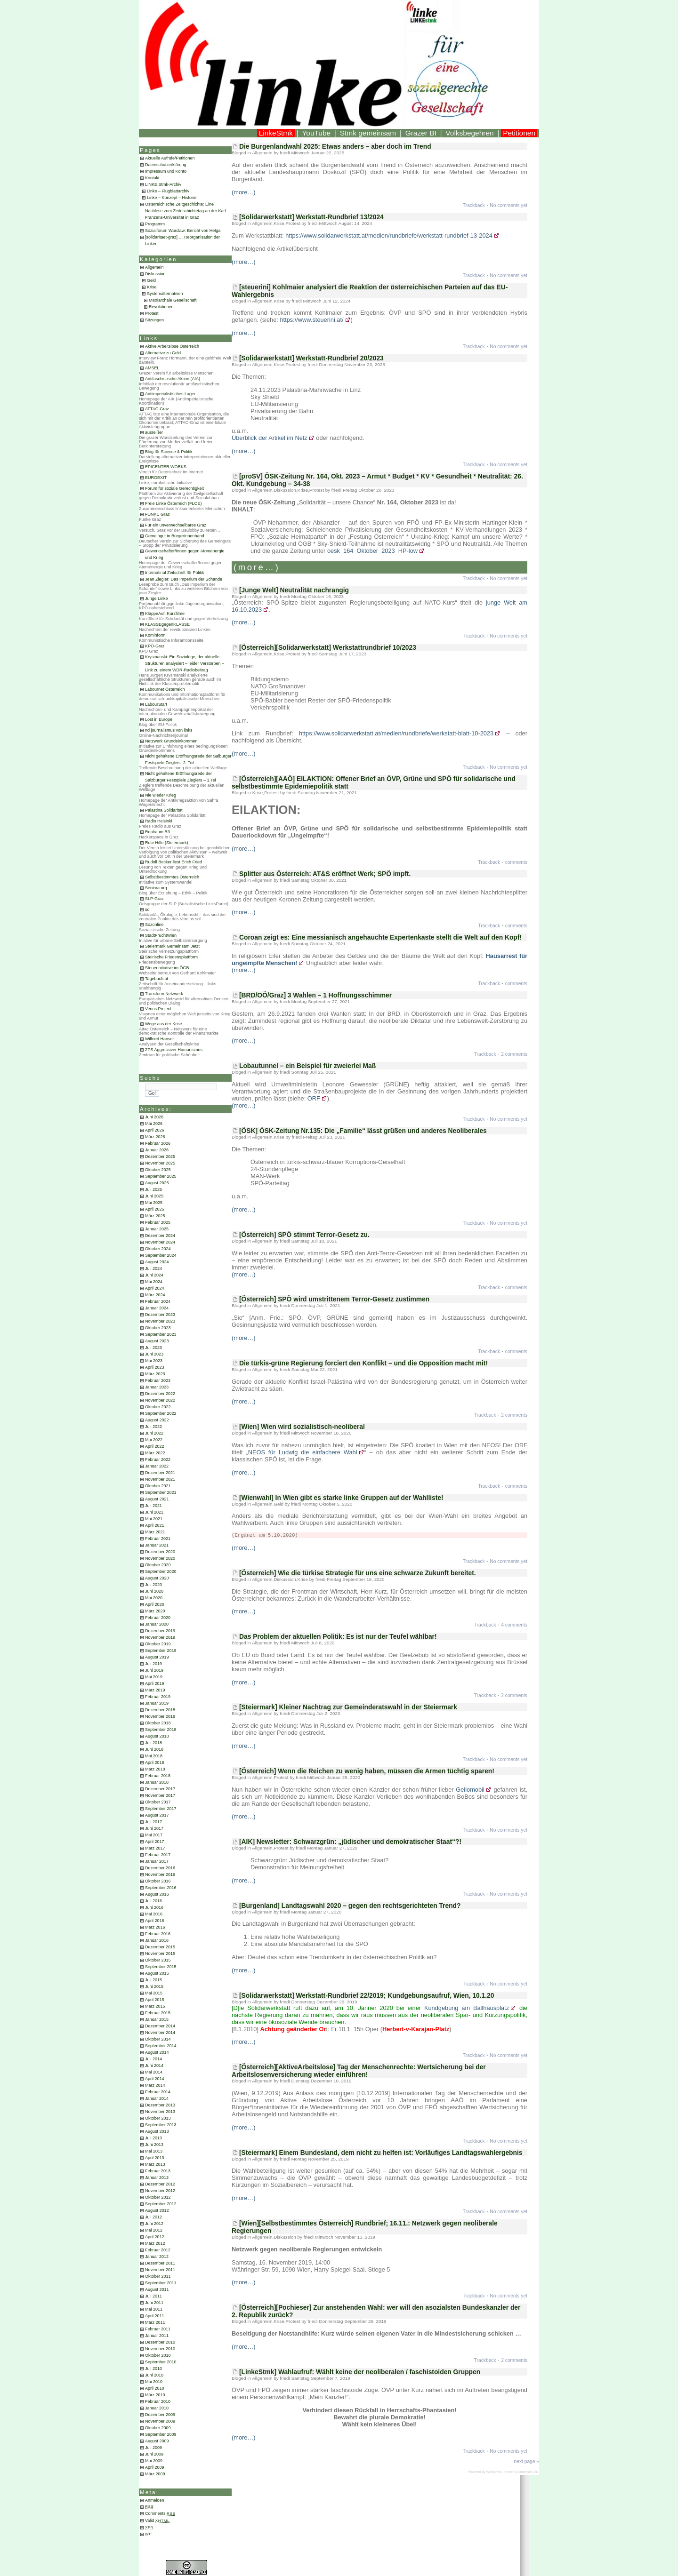 The height and width of the screenshot is (2576, 678). What do you see at coordinates (161, 1650) in the screenshot?
I see `September 2019` at bounding box center [161, 1650].